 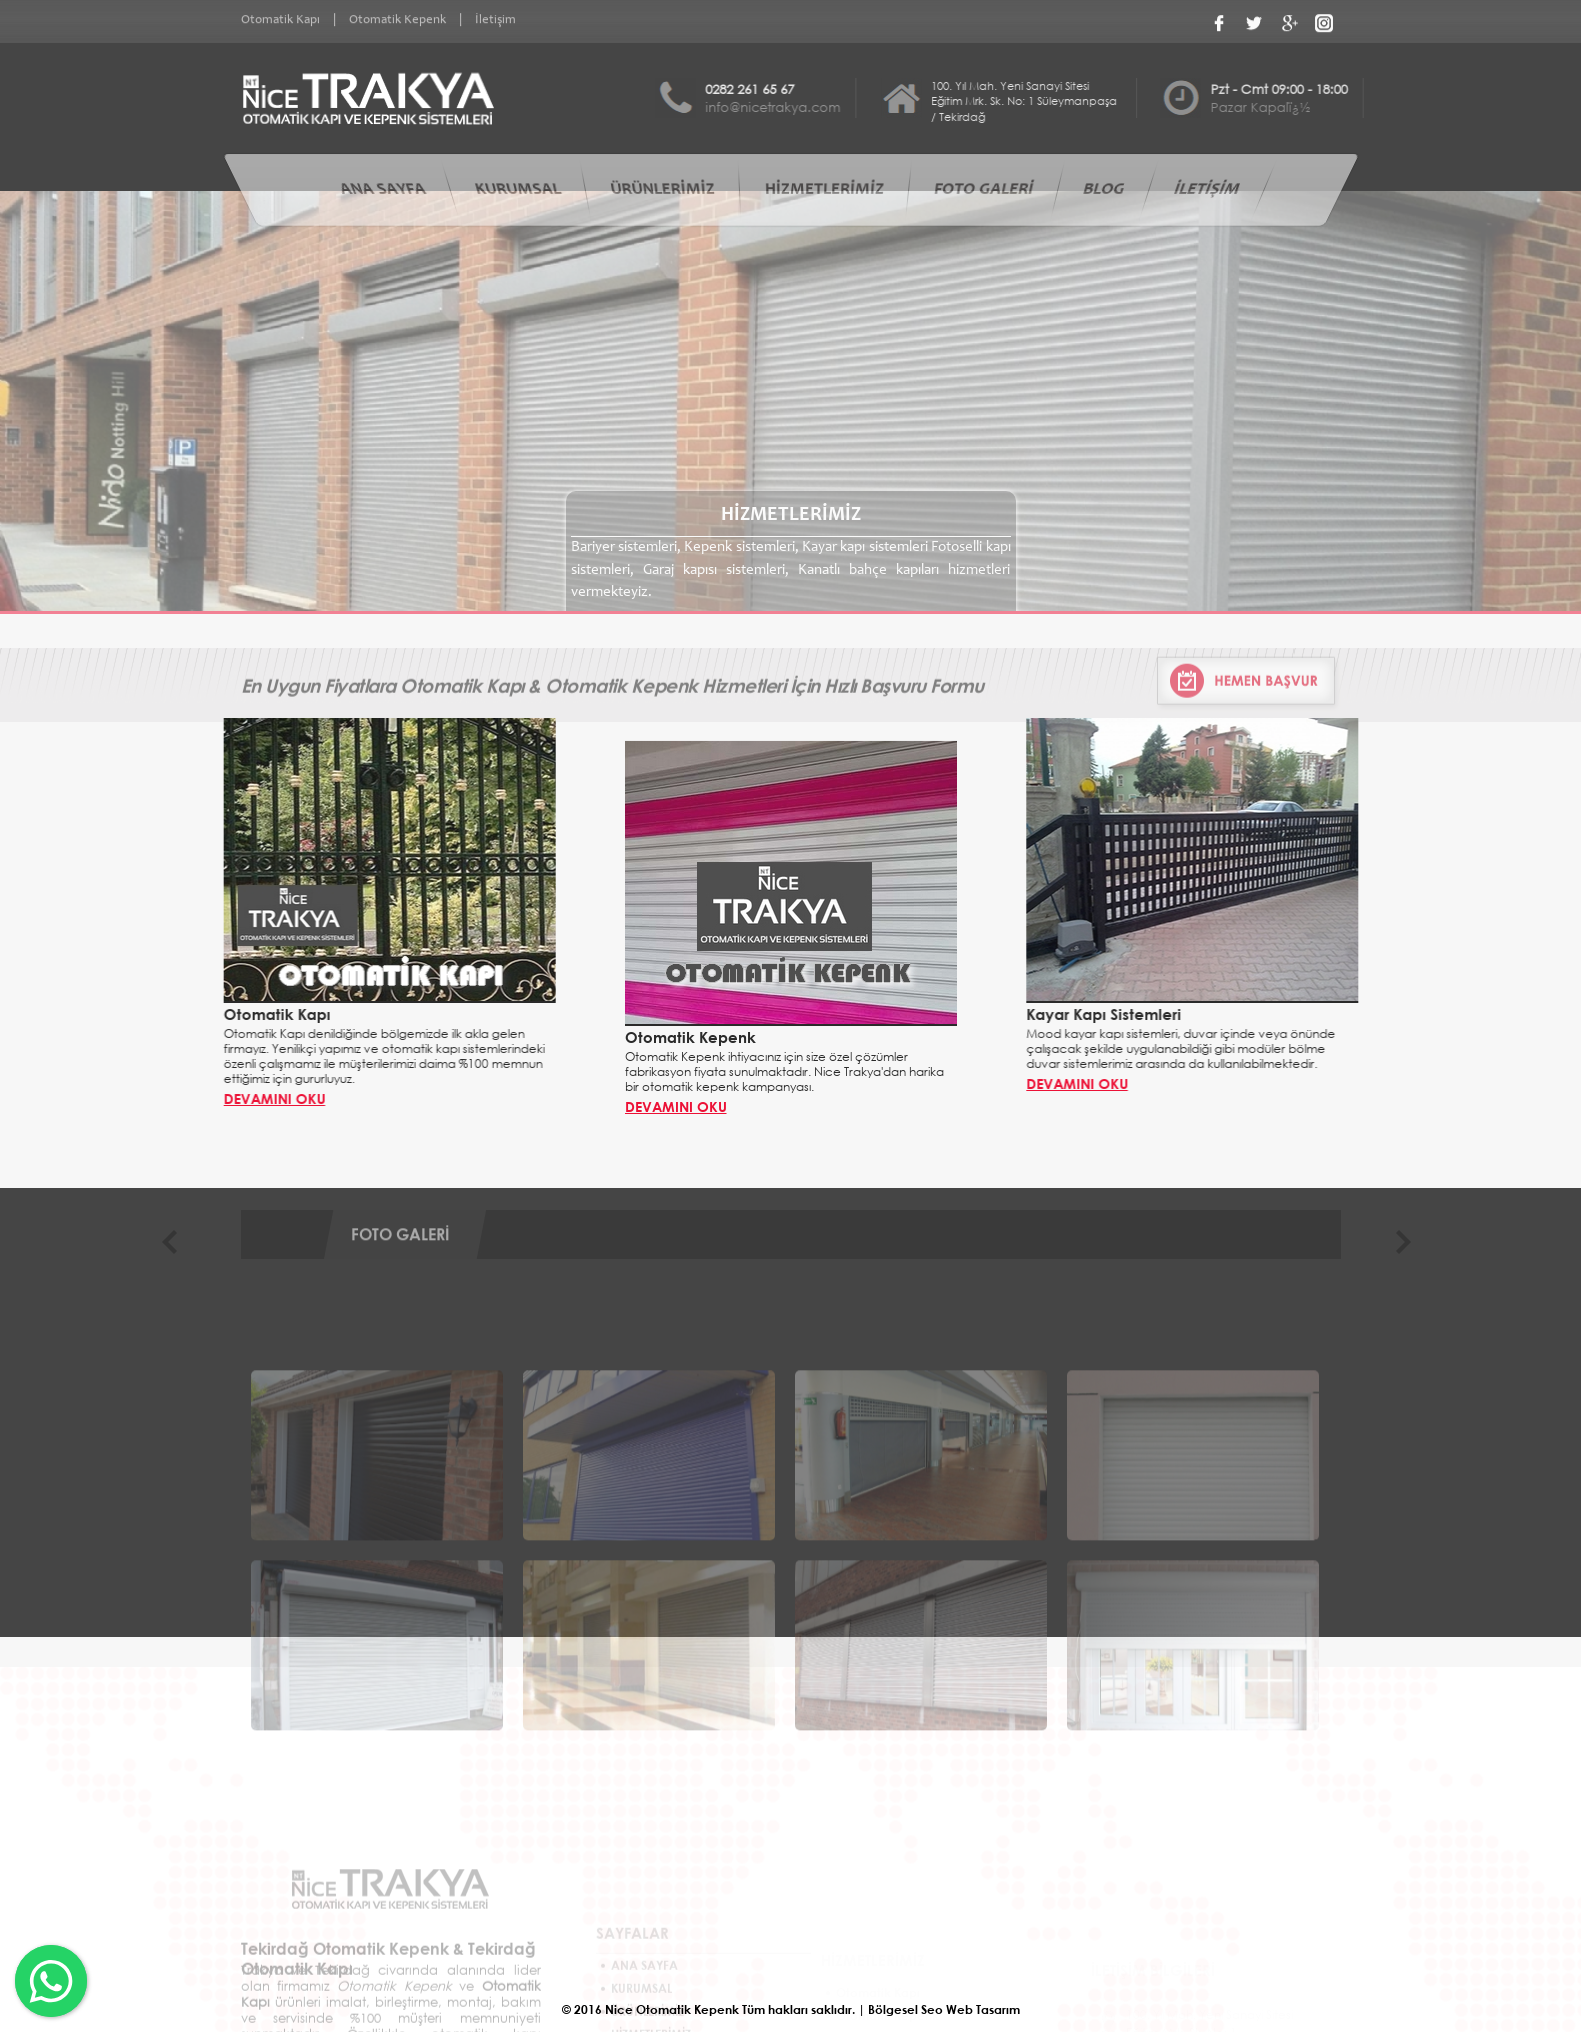 I want to click on ÜRÜNLERİMİZ, so click(x=662, y=191).